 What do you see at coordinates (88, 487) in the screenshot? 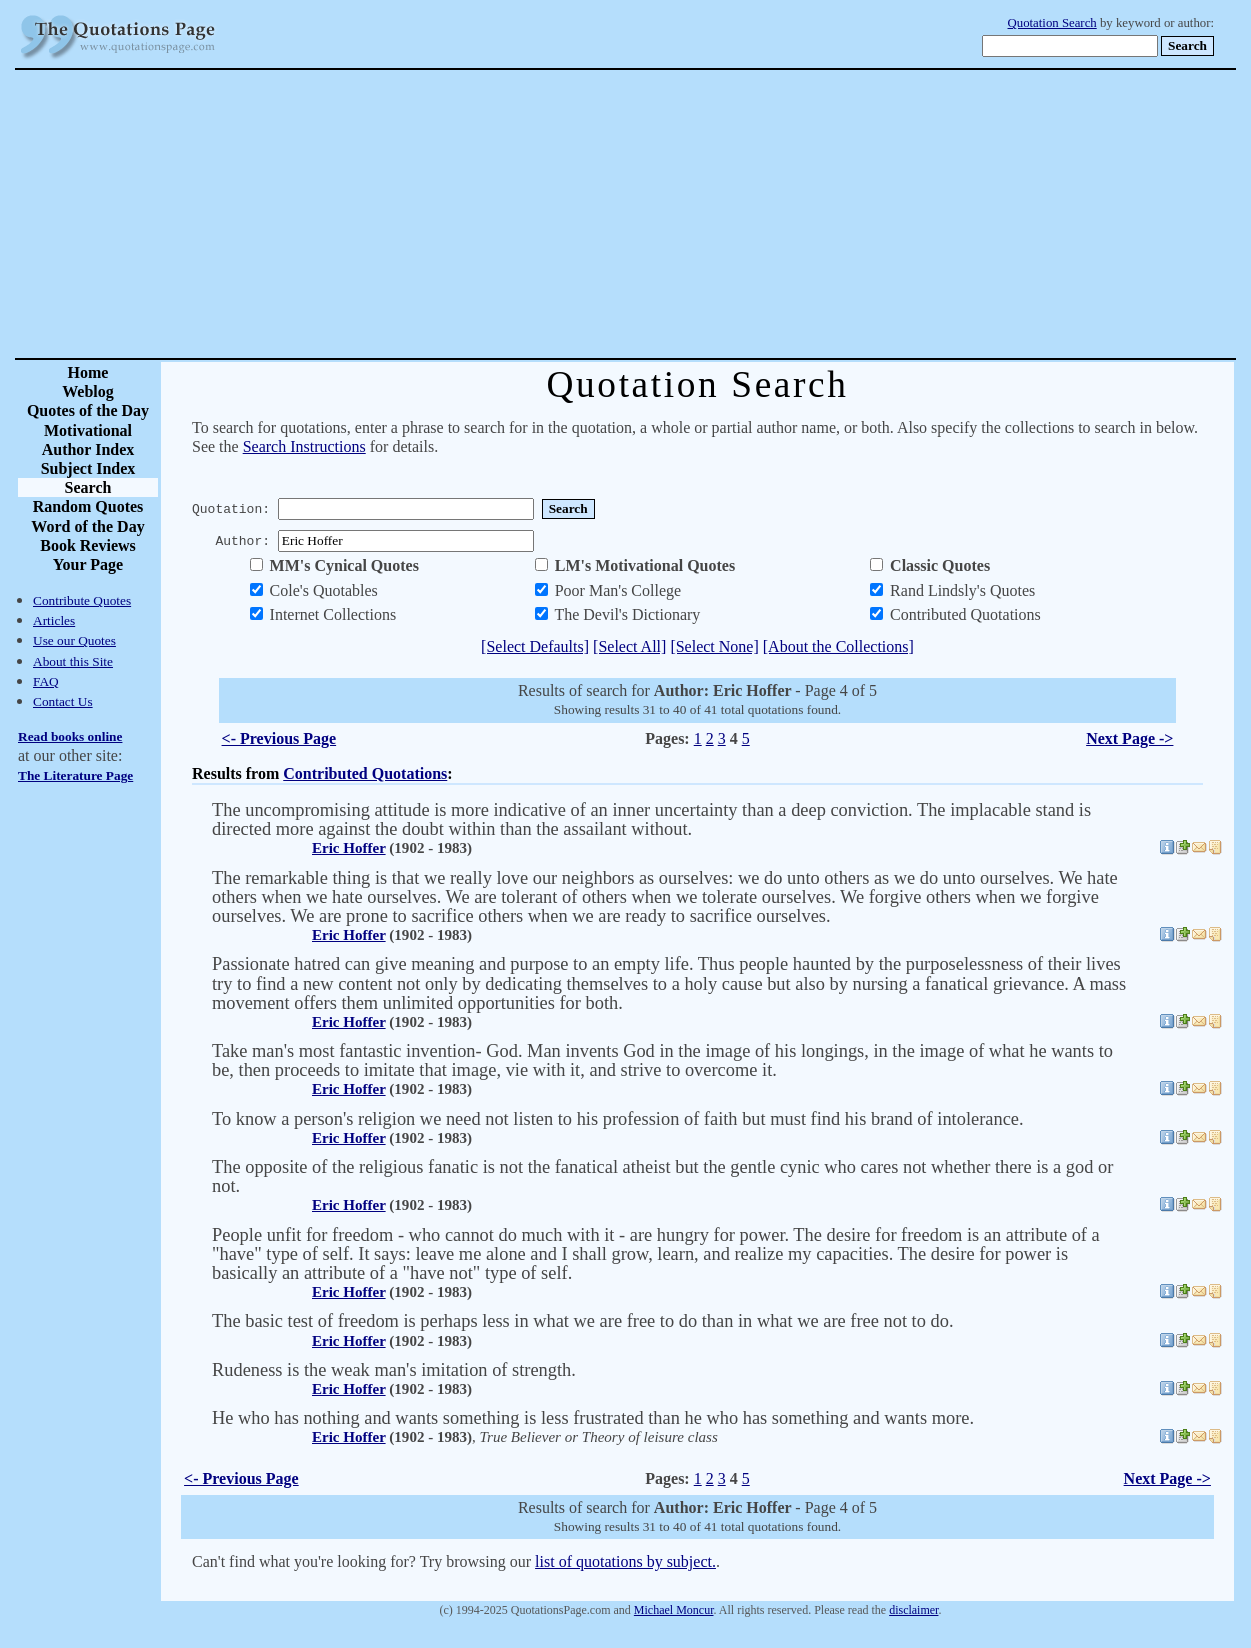
I see `Search` at bounding box center [88, 487].